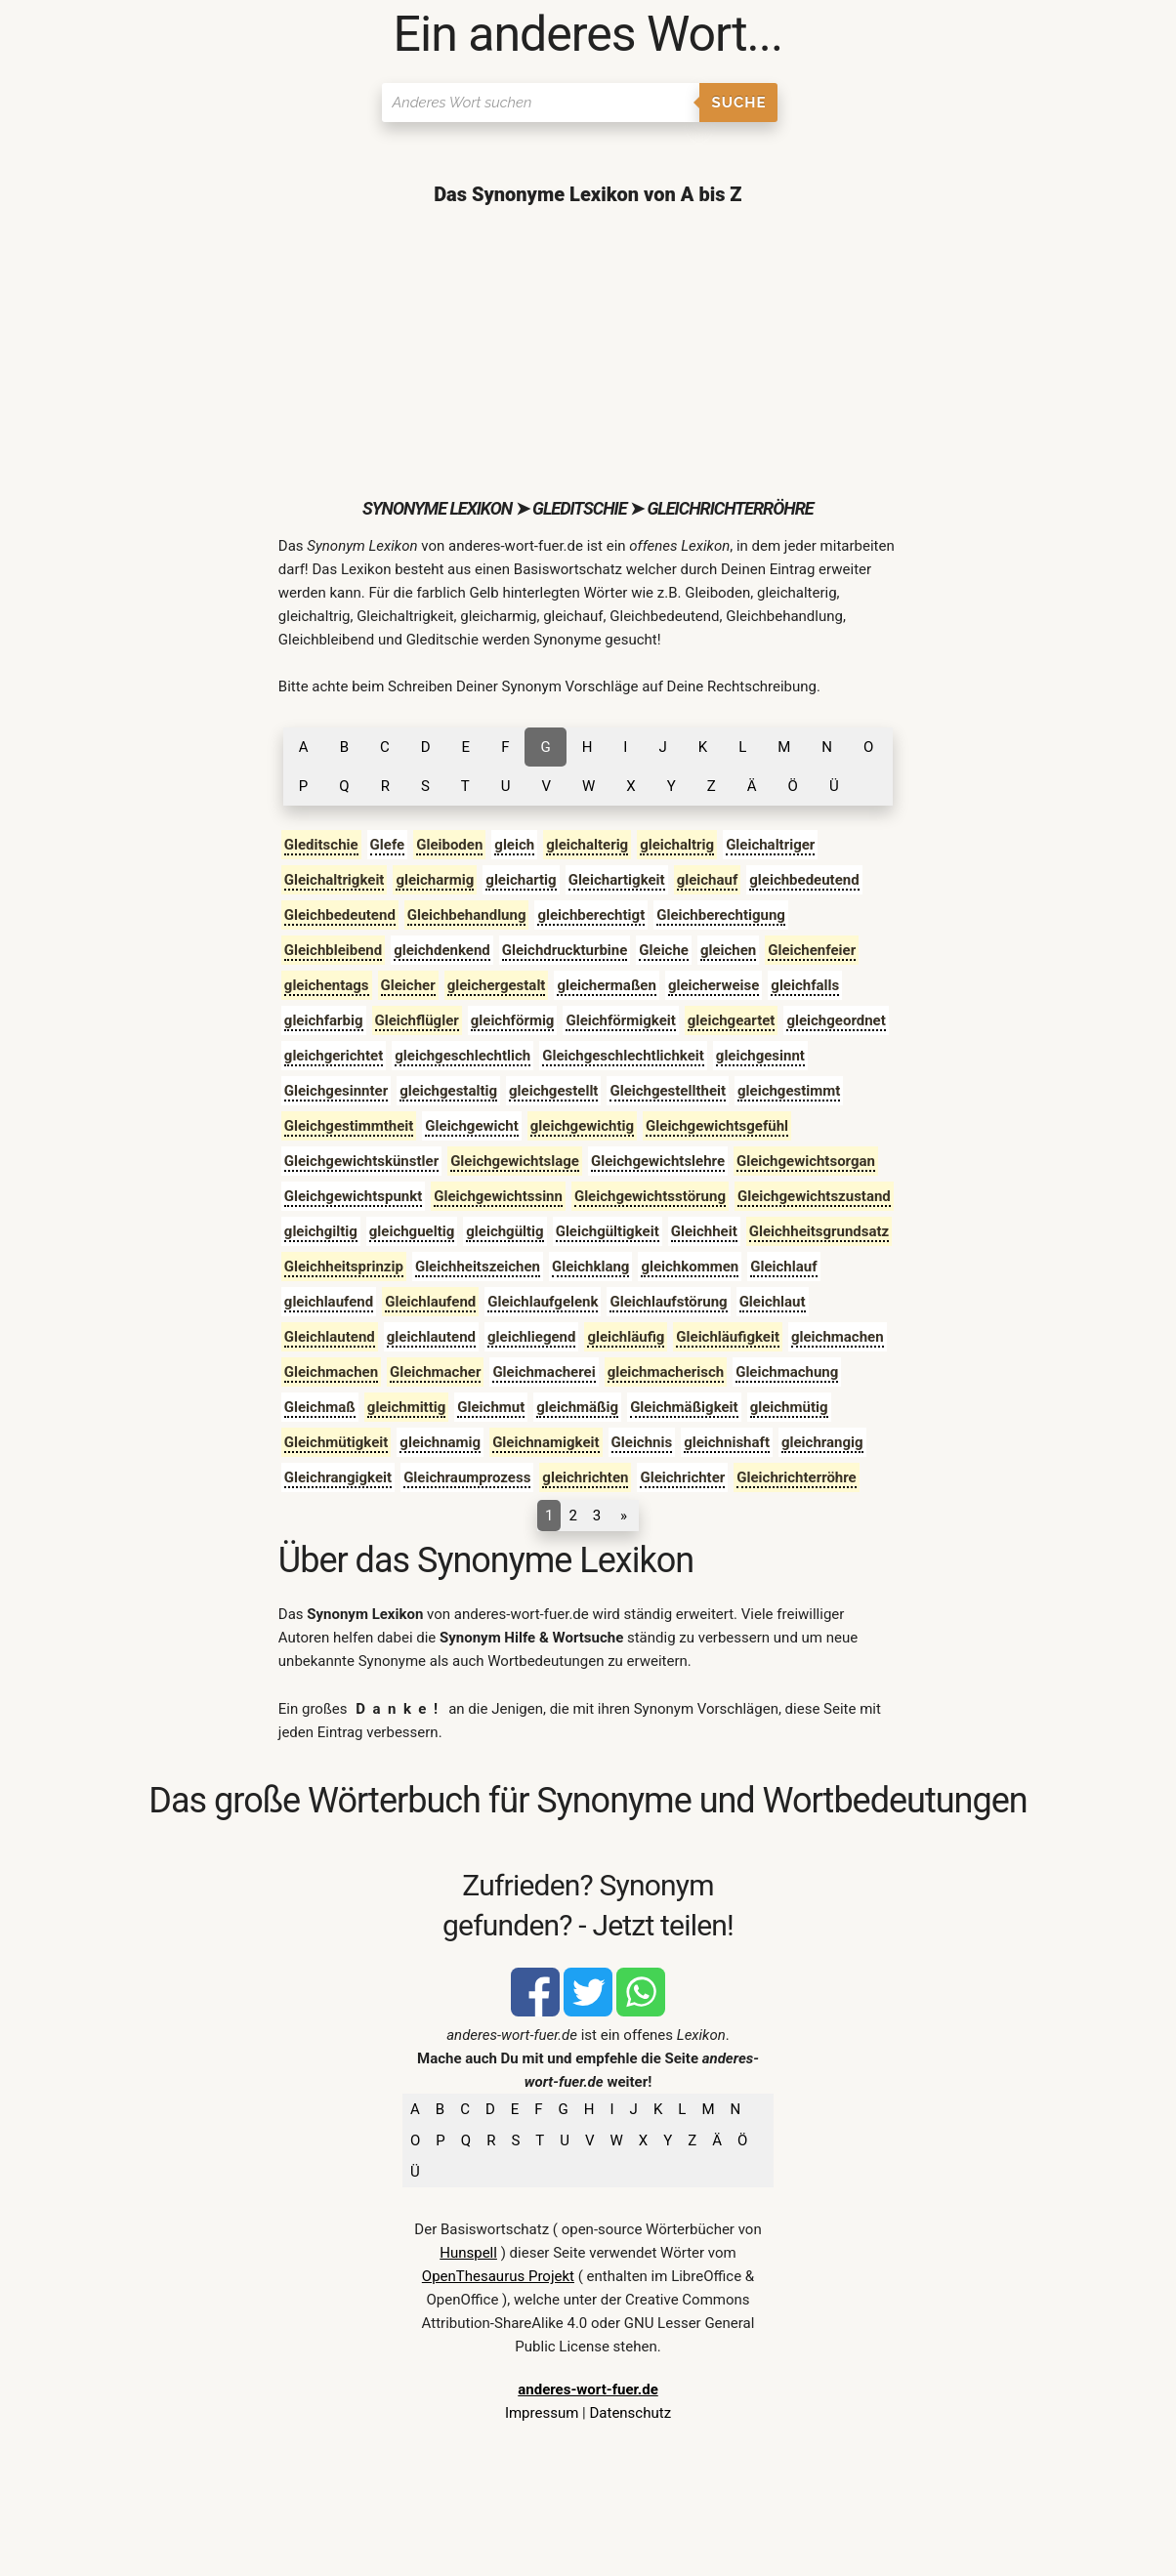 The image size is (1176, 2576). I want to click on Gleichbedeutend, so click(340, 915).